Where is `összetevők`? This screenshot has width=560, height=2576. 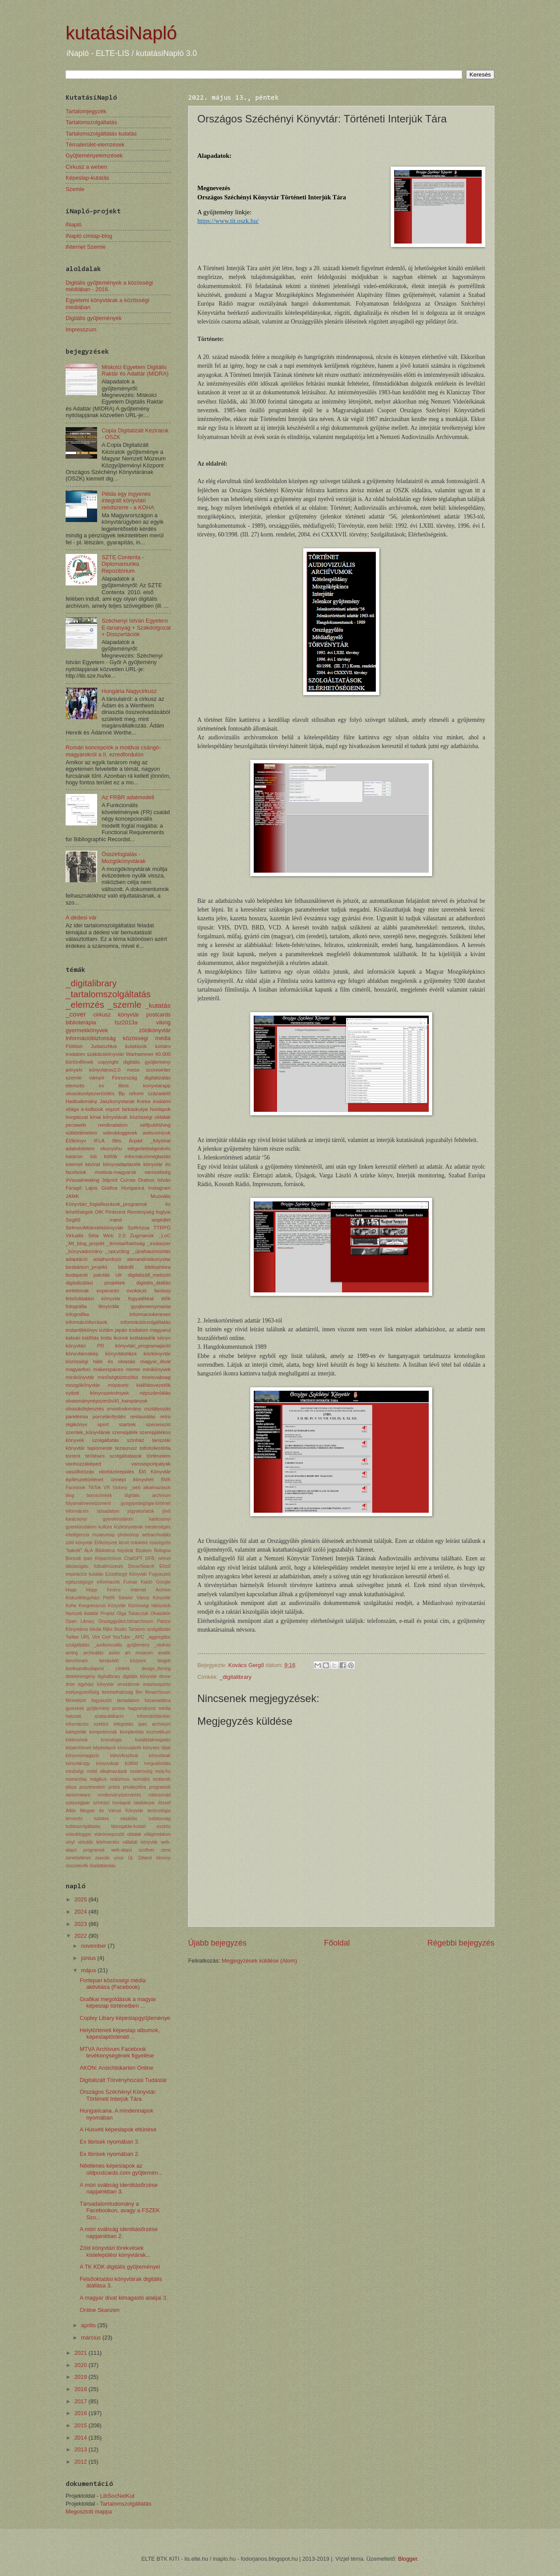
összetevők is located at coordinates (77, 1865).